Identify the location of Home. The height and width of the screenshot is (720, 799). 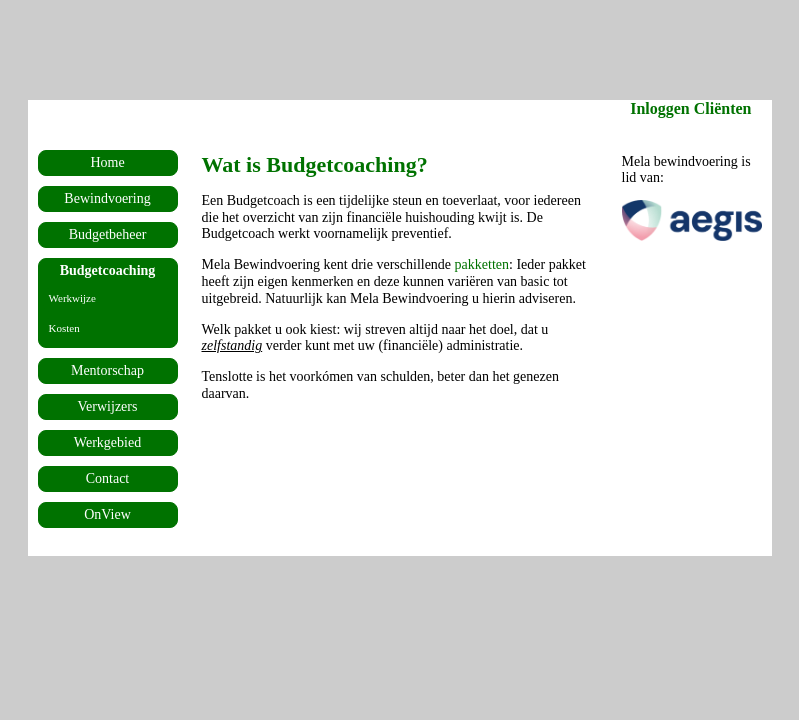
(107, 162).